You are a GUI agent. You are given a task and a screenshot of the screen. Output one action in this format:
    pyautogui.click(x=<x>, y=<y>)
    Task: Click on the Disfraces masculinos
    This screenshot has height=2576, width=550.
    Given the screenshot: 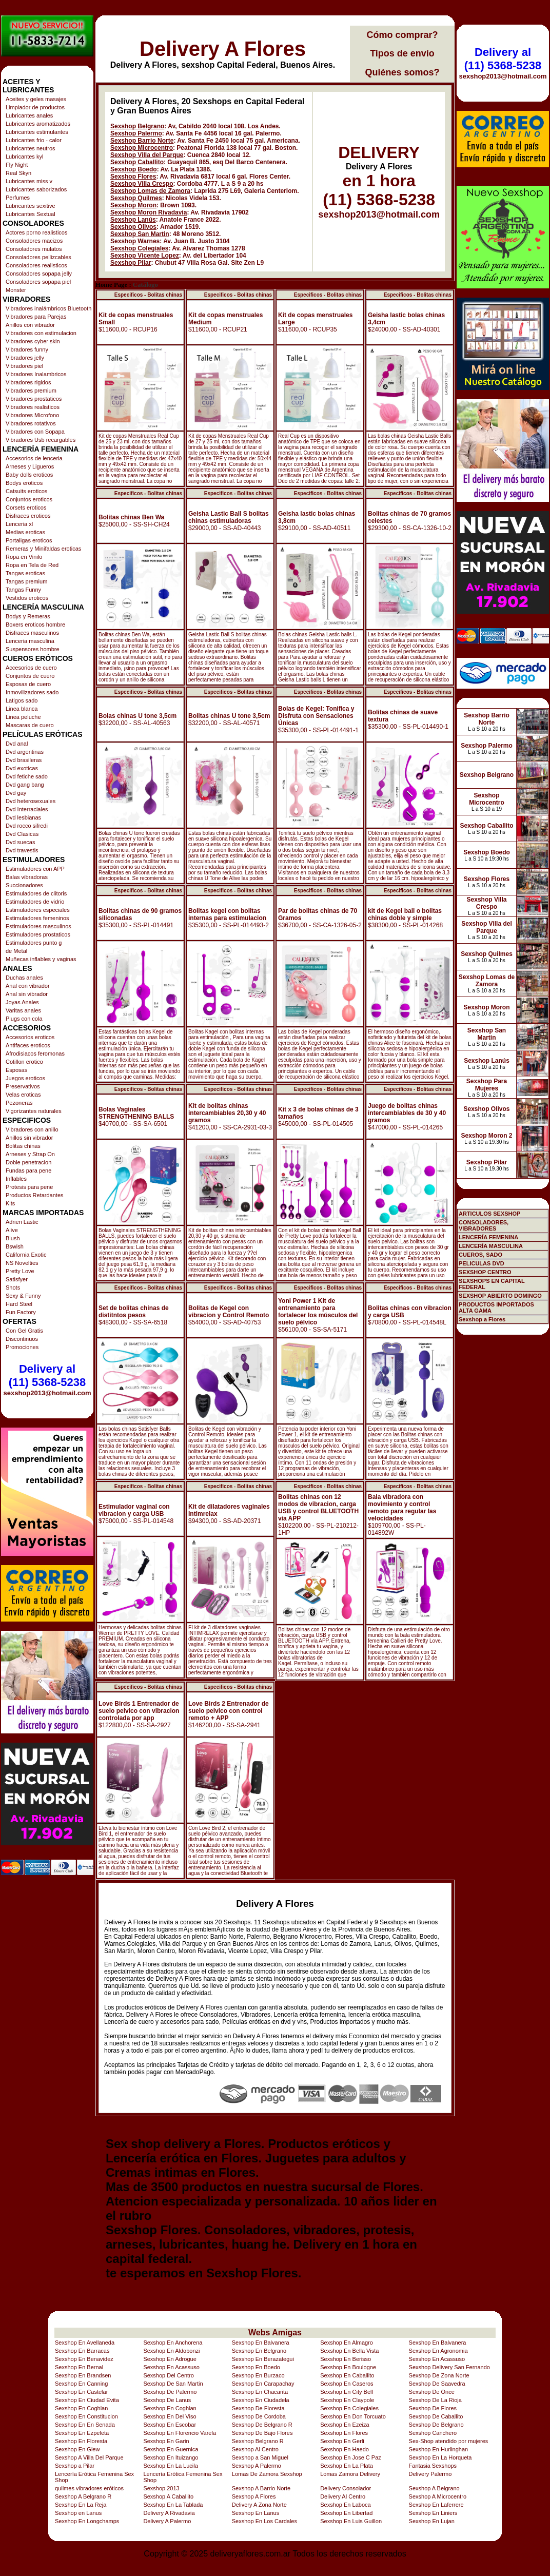 What is the action you would take?
    pyautogui.click(x=32, y=633)
    